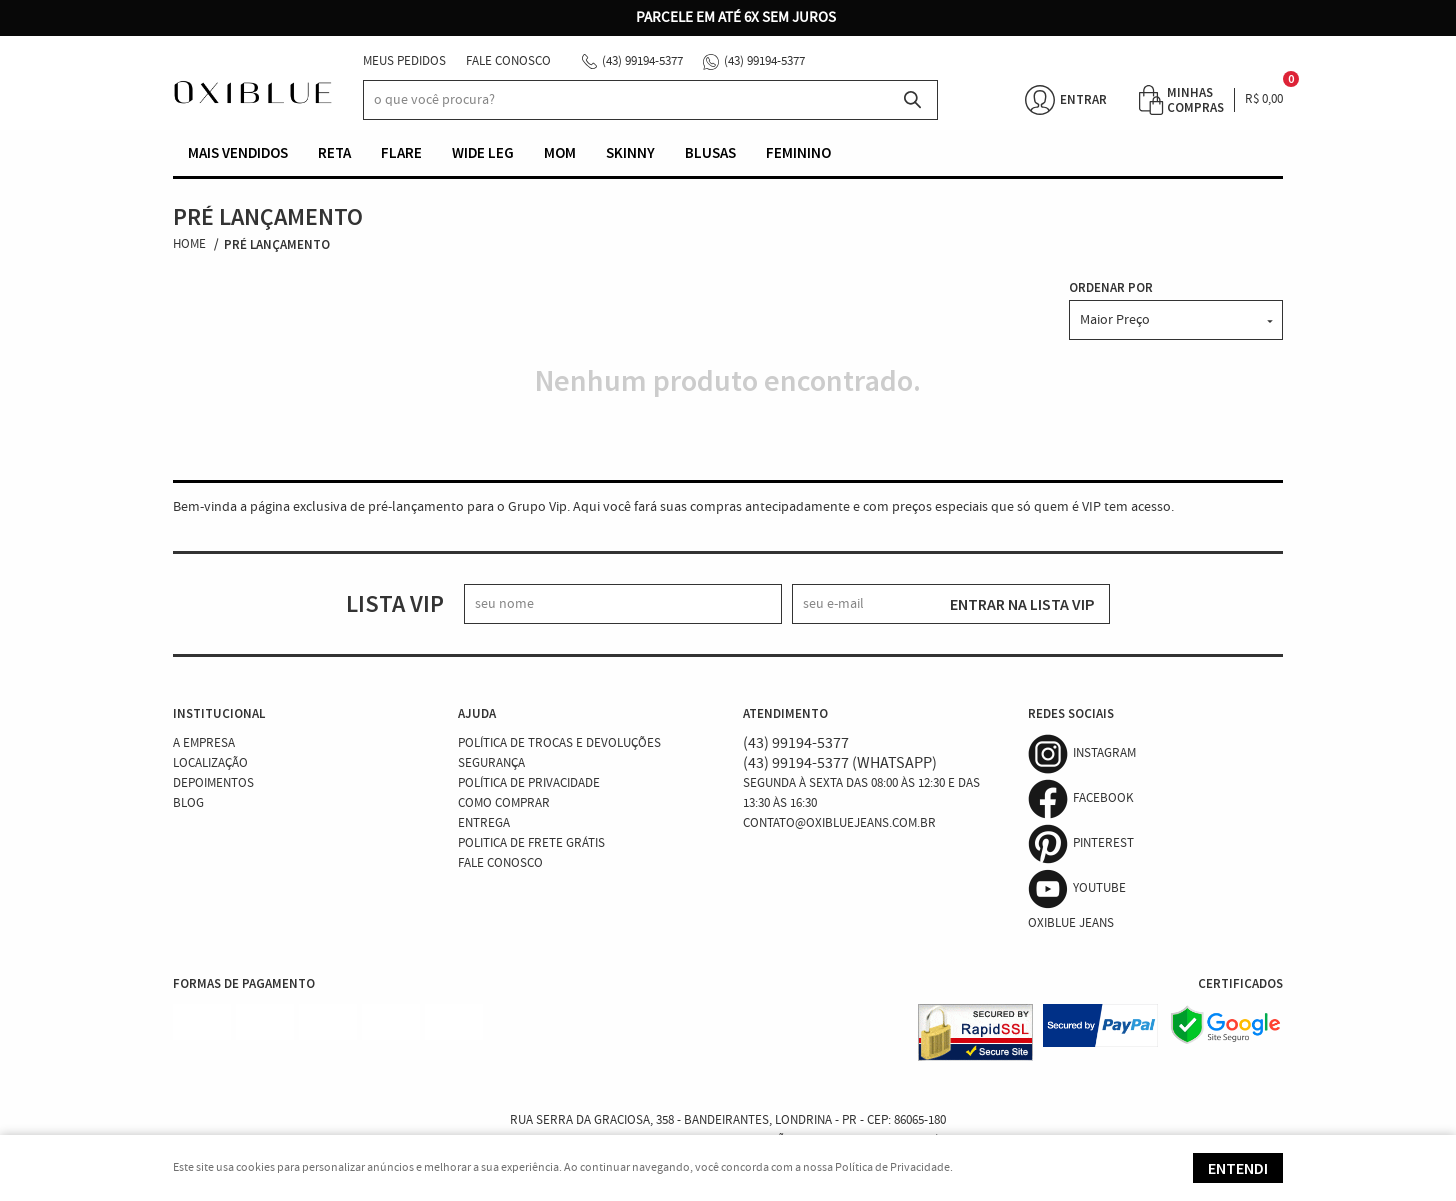  I want to click on Blusas, so click(710, 152).